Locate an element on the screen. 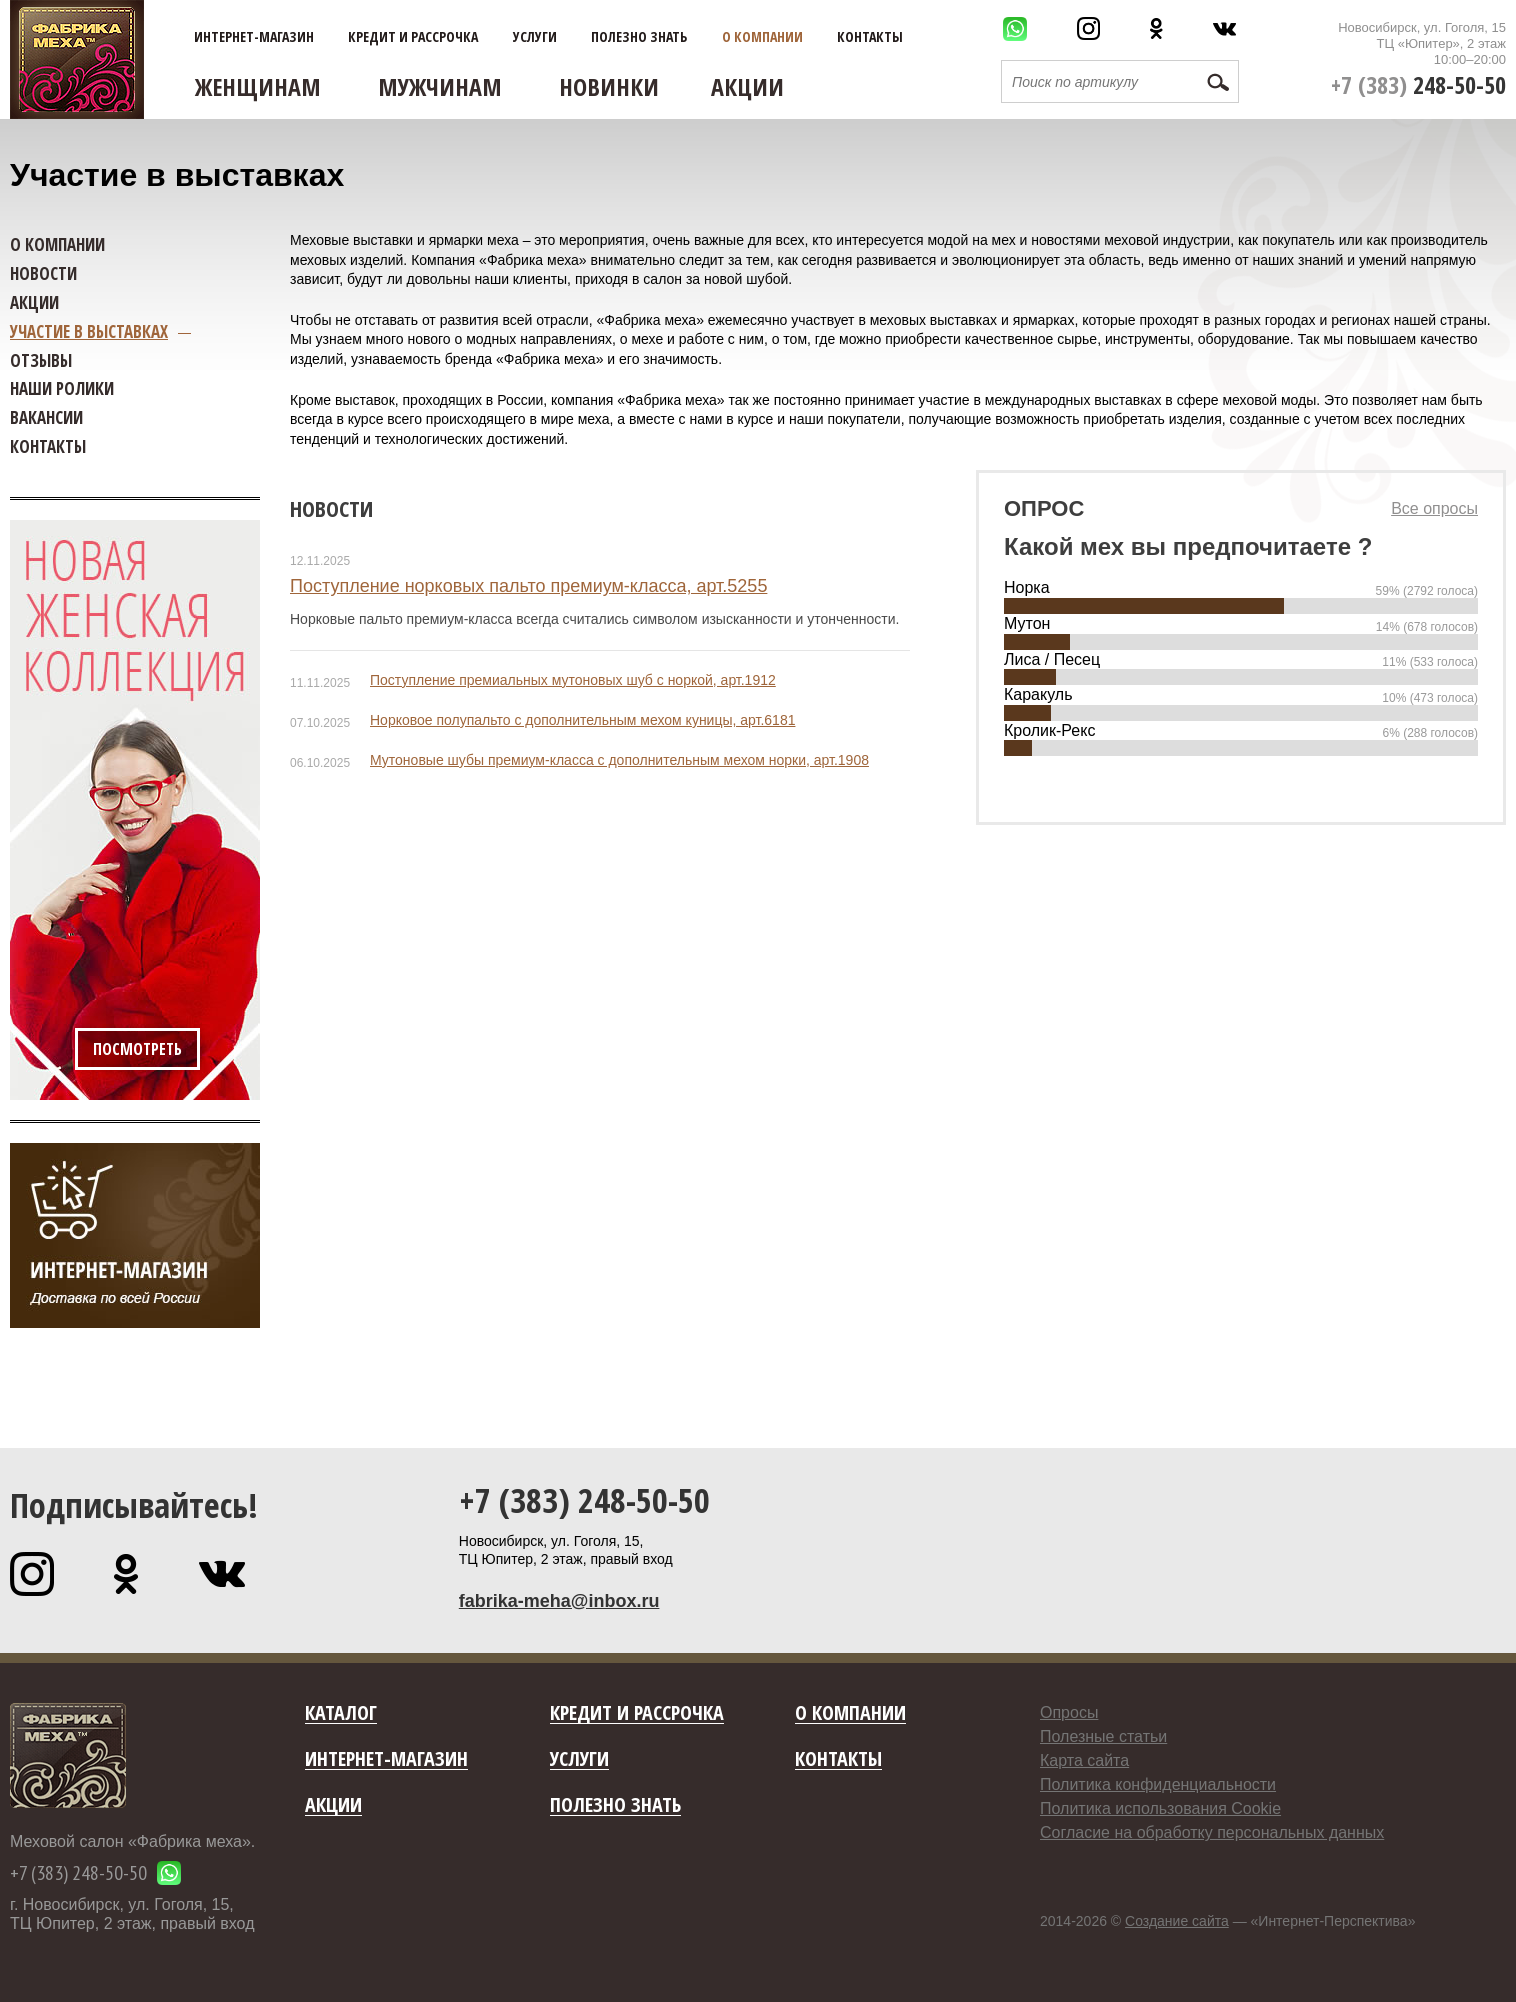  Новинки is located at coordinates (609, 86).